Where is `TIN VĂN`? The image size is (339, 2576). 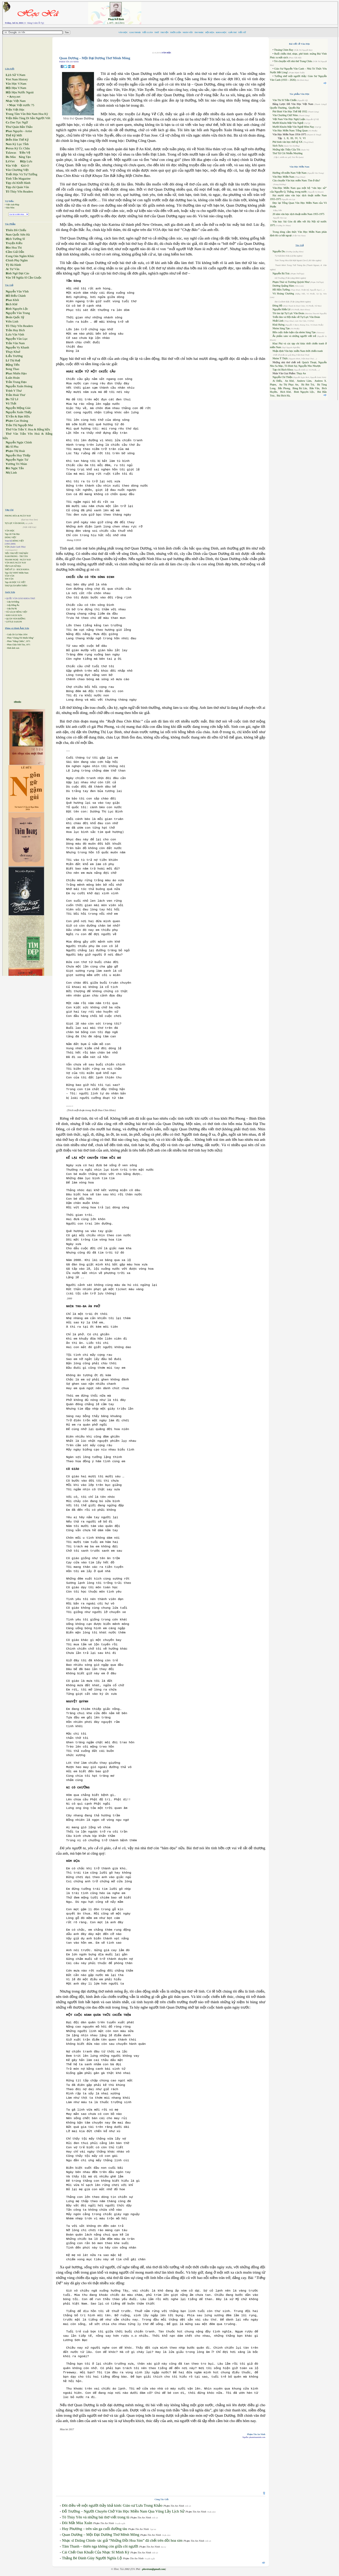 TIN VĂN is located at coordinates (9, 579).